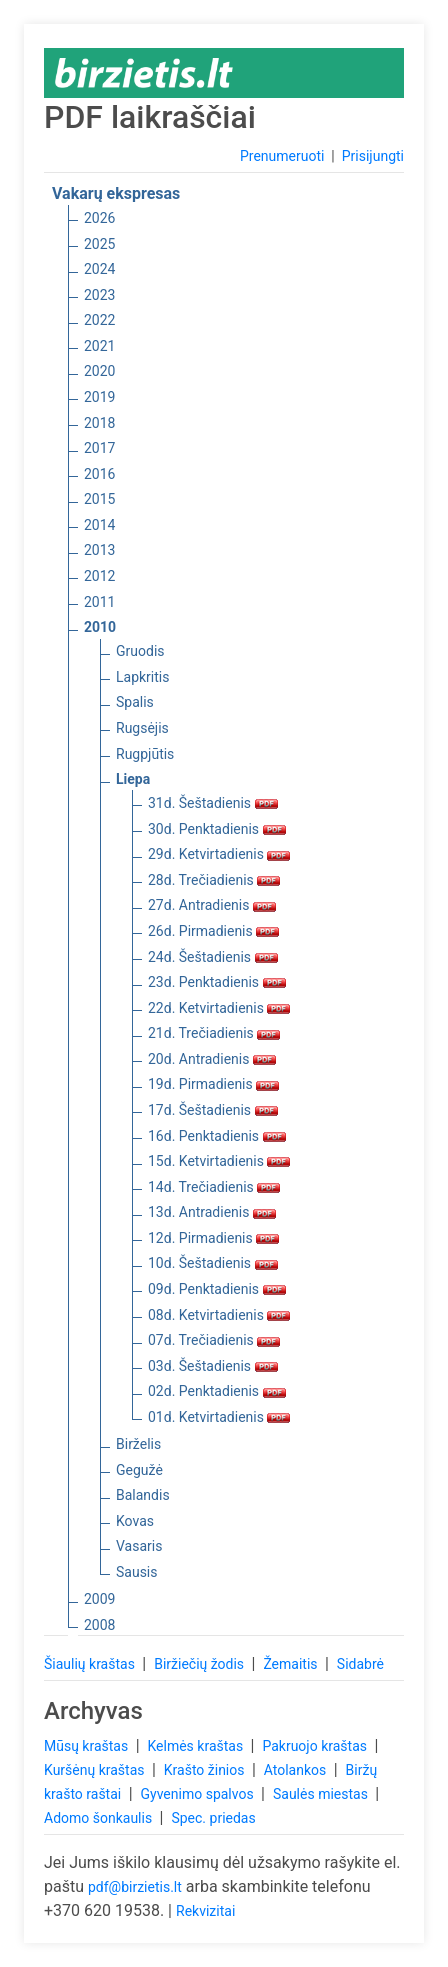  What do you see at coordinates (196, 1746) in the screenshot?
I see `Kelmės kraštas` at bounding box center [196, 1746].